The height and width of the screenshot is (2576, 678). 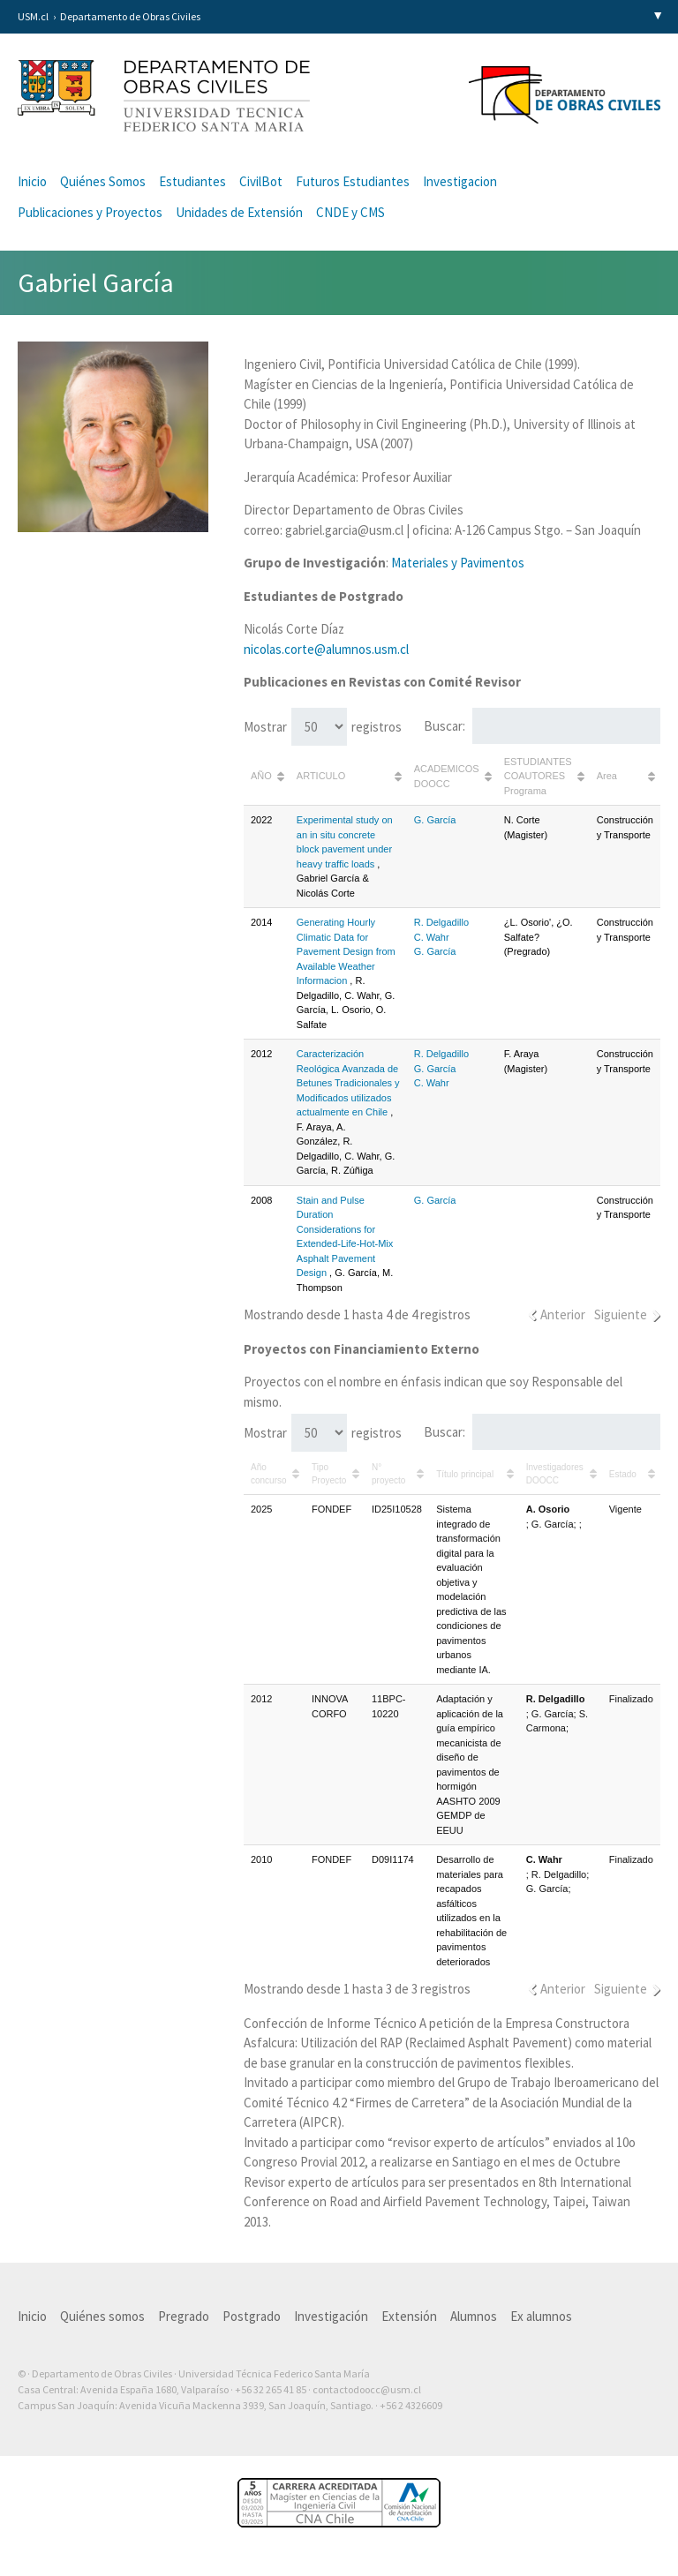 What do you see at coordinates (541, 2316) in the screenshot?
I see `Ex alumnos` at bounding box center [541, 2316].